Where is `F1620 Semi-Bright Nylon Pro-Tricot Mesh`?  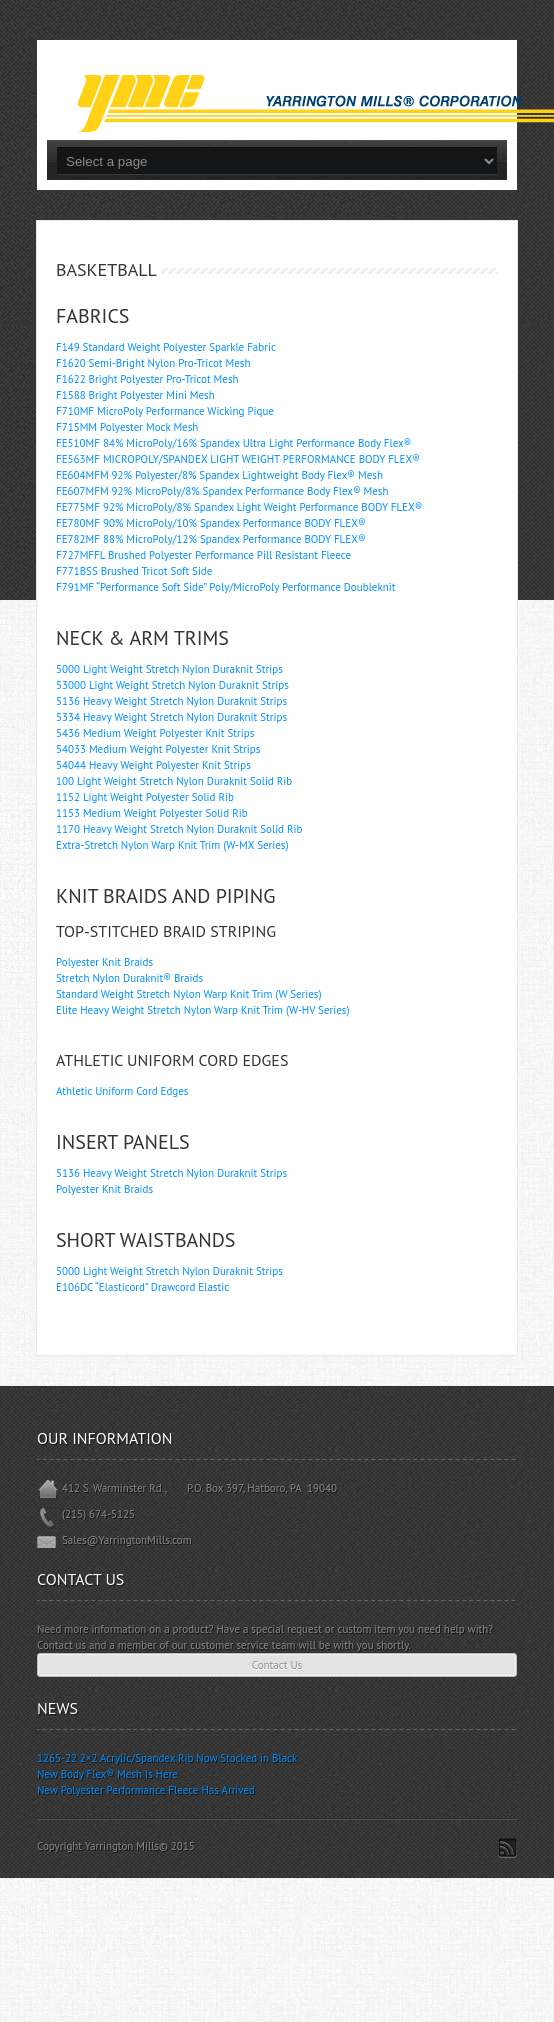 F1620 Semi-Bright Nylon Pro-Tricot Mesh is located at coordinates (153, 363).